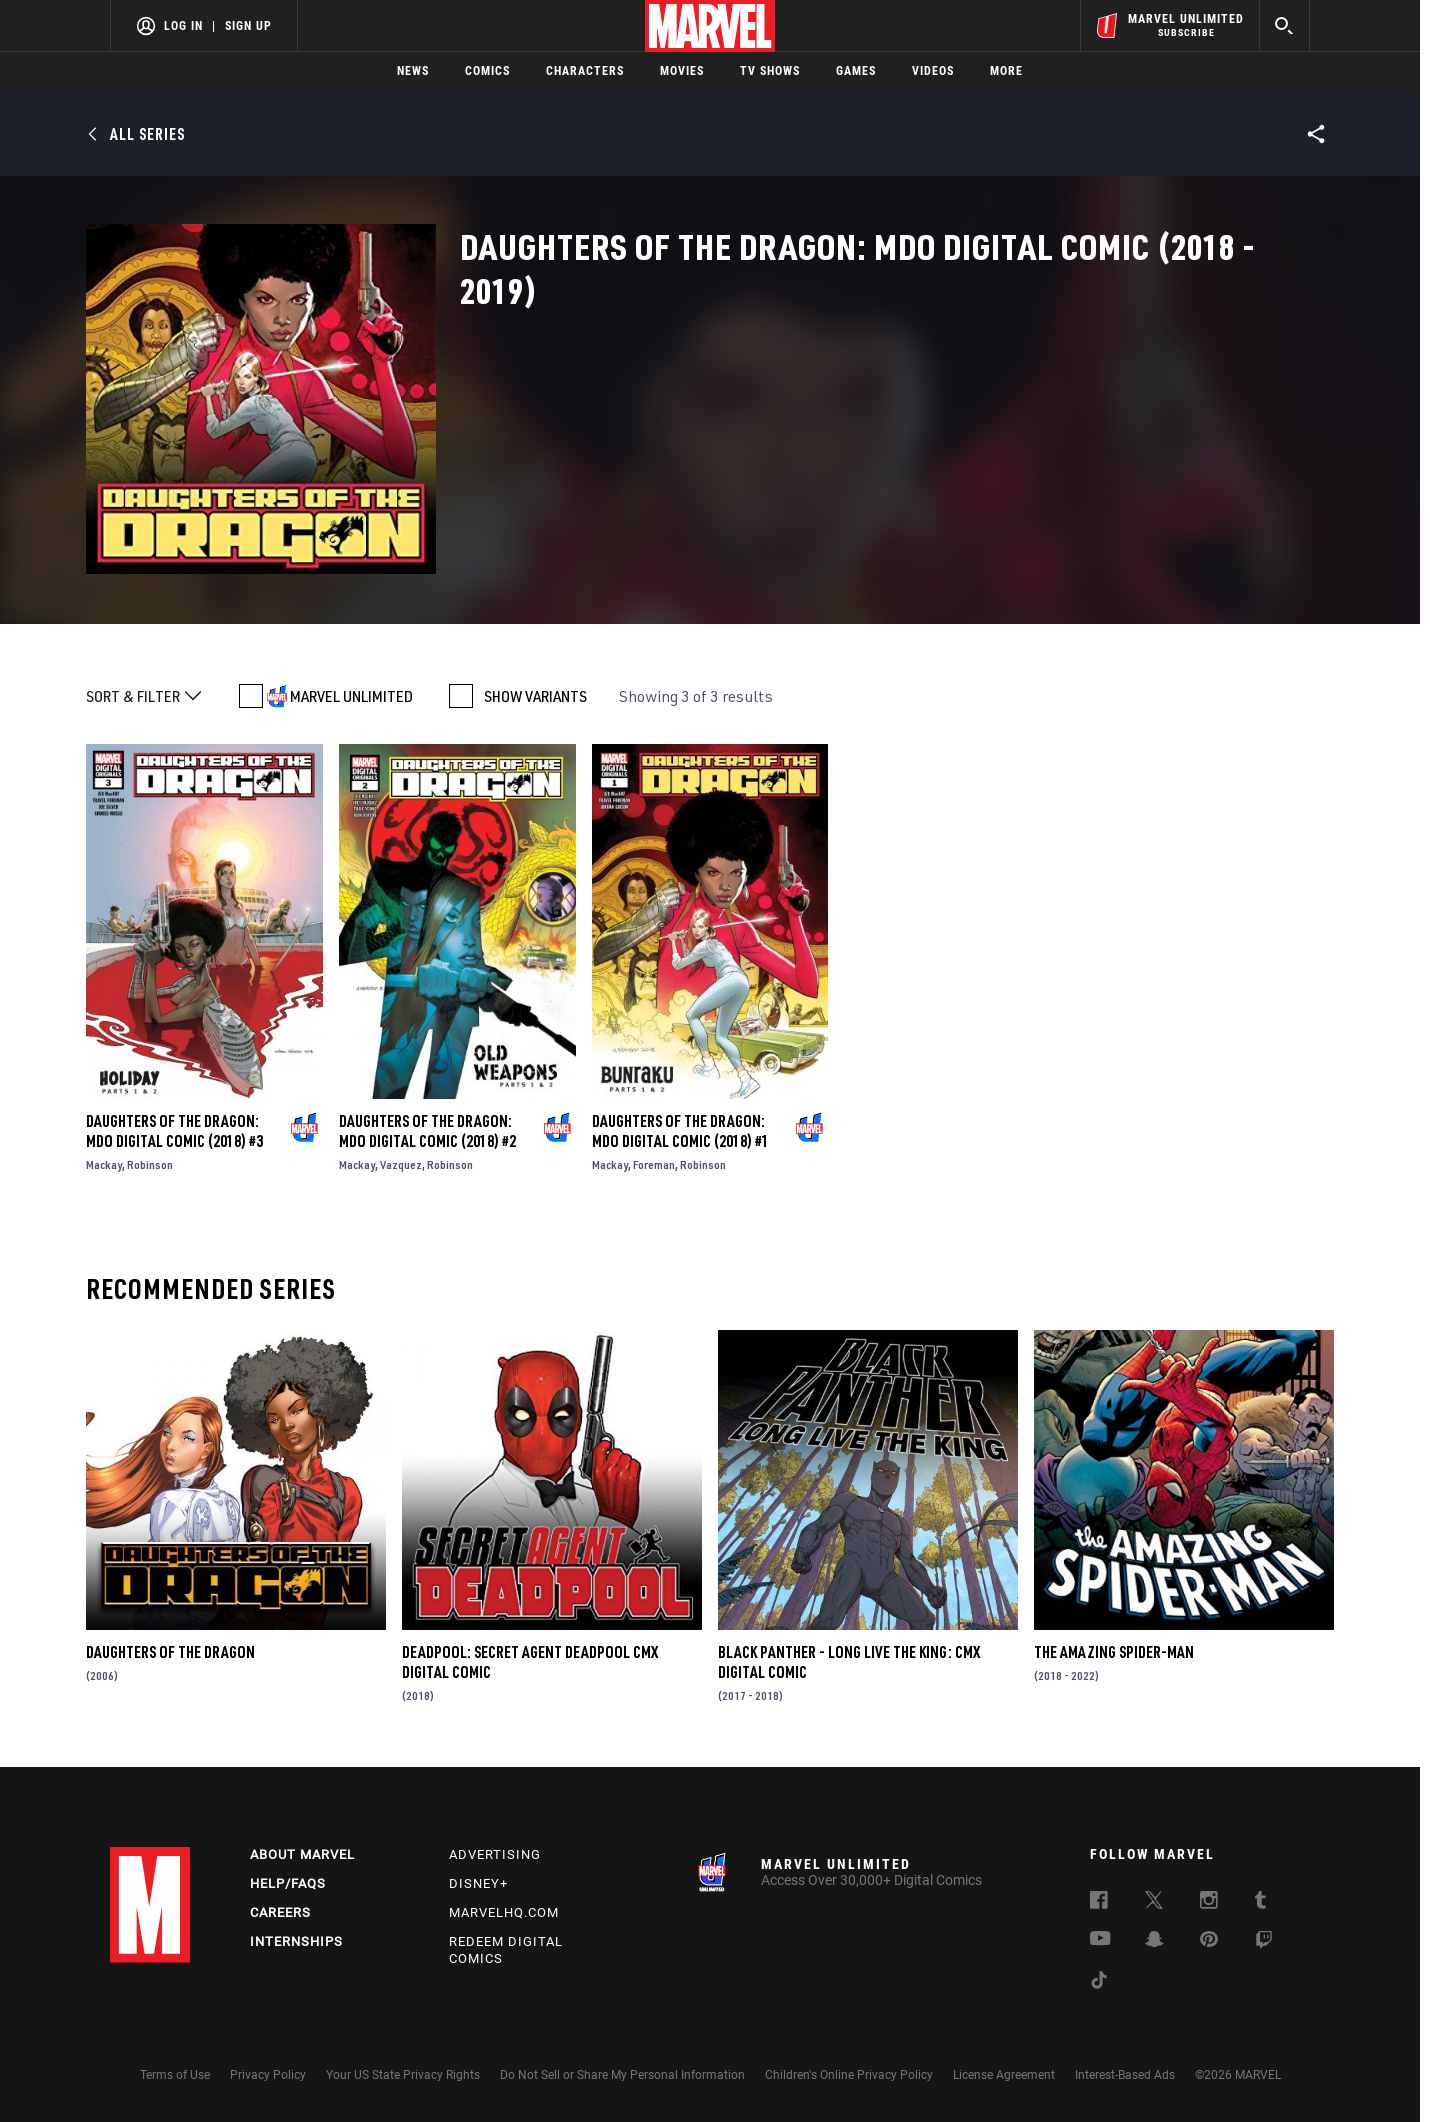  Describe the element at coordinates (1004, 2075) in the screenshot. I see `License Agreement` at that location.